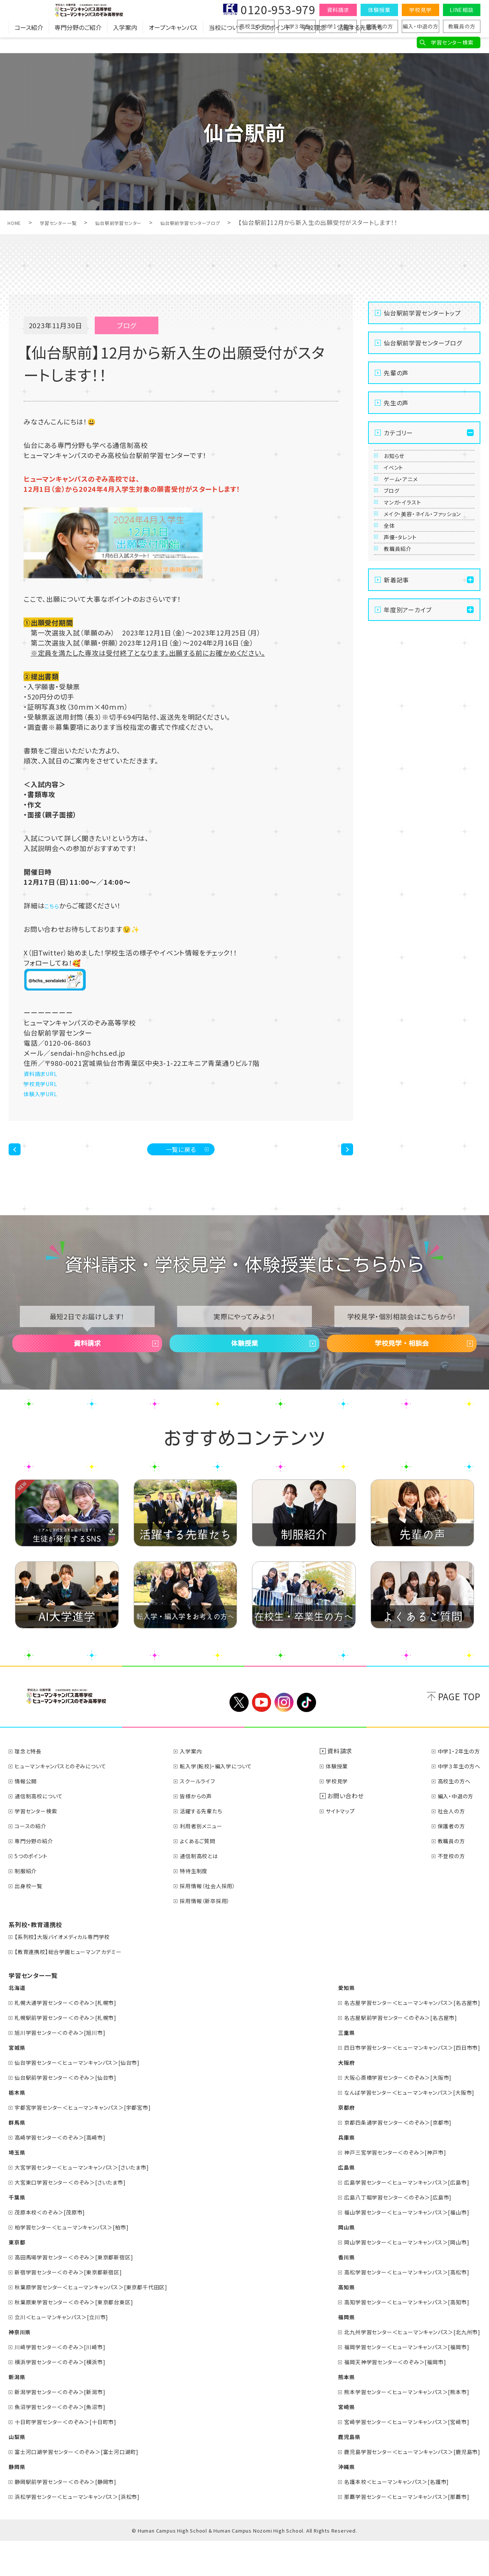 The height and width of the screenshot is (2576, 489). What do you see at coordinates (87, 2097) in the screenshot?
I see `仙台学習センター＜ヒューマンキャンパス＞[仙台市]` at bounding box center [87, 2097].